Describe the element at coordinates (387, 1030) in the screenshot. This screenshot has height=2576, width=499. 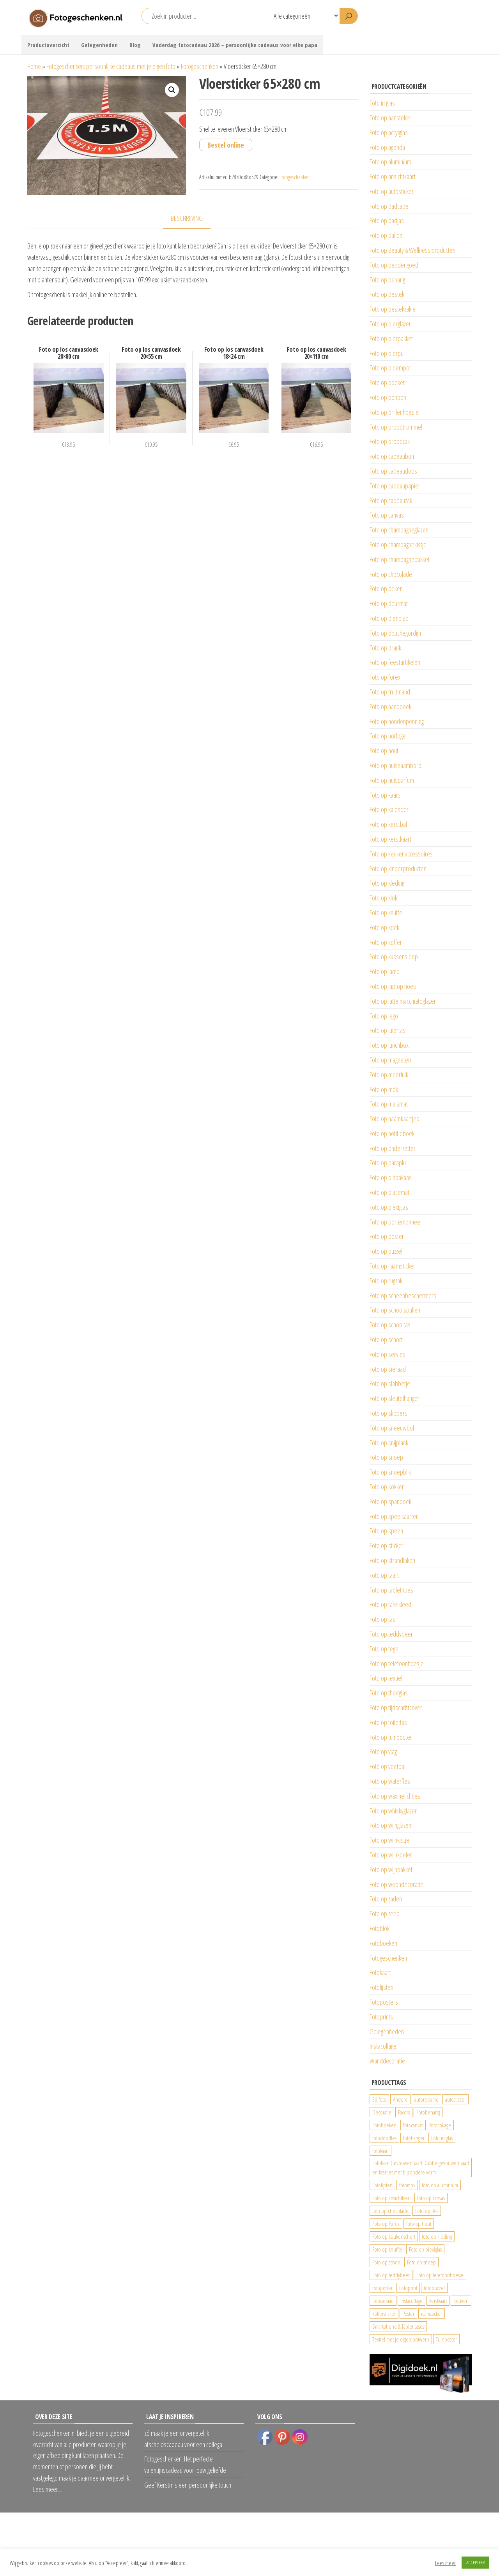
I see `Foto op luiertas` at that location.